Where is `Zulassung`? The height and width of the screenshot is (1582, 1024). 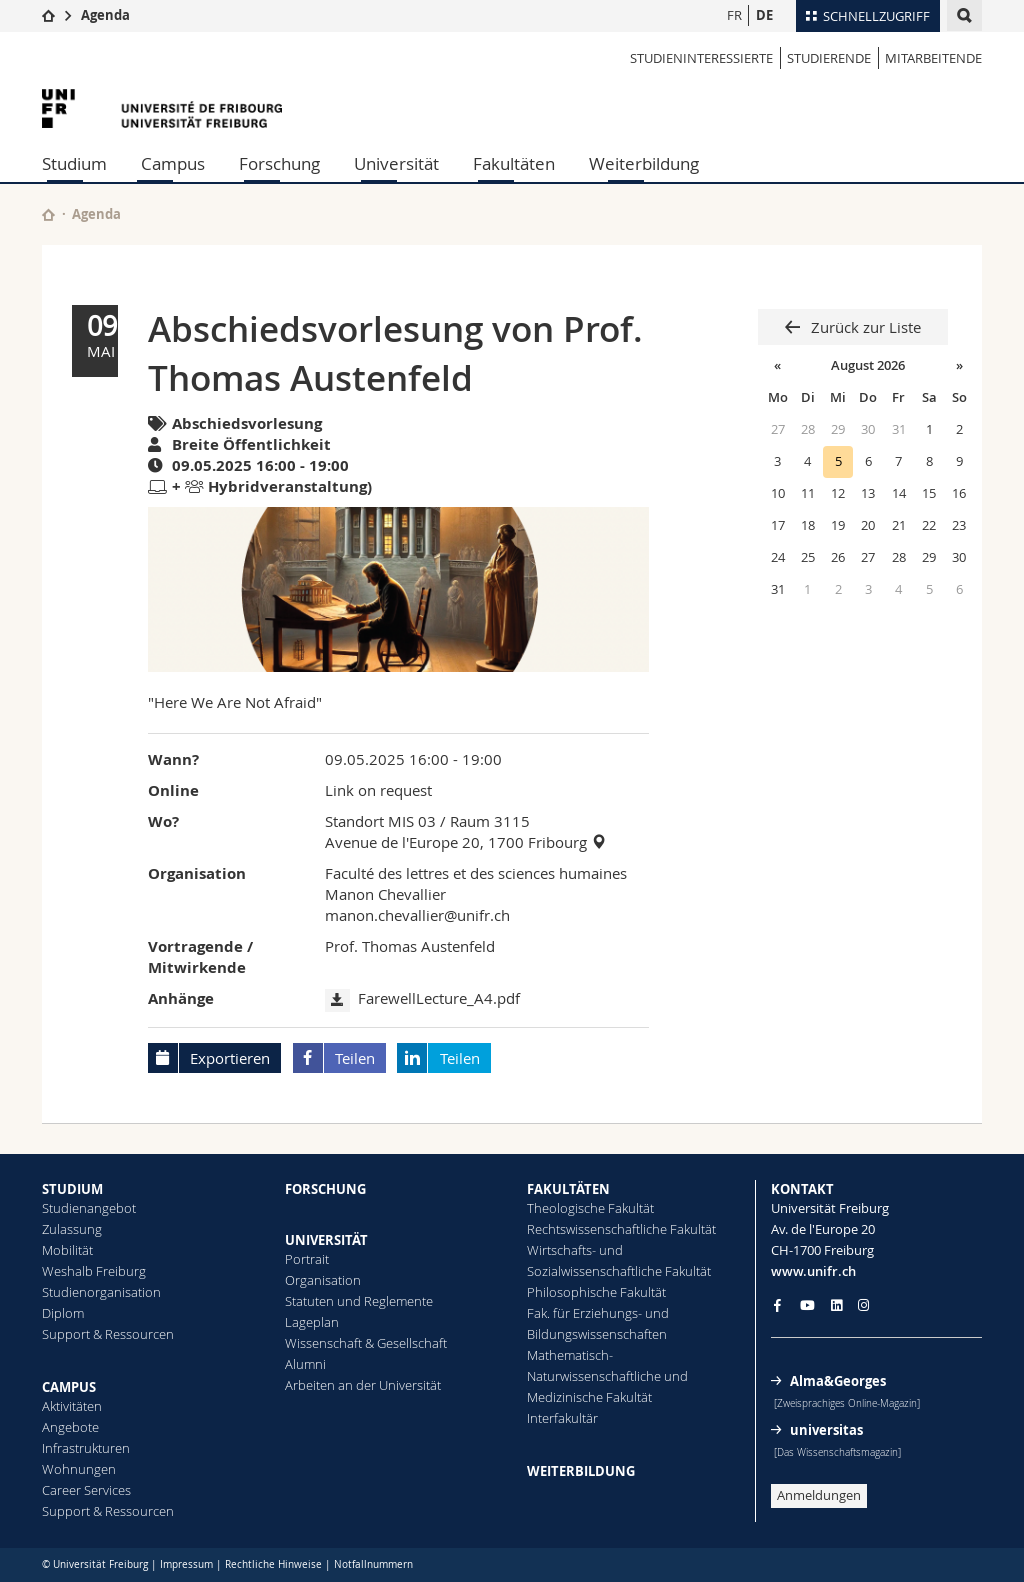
Zulassung is located at coordinates (72, 1229).